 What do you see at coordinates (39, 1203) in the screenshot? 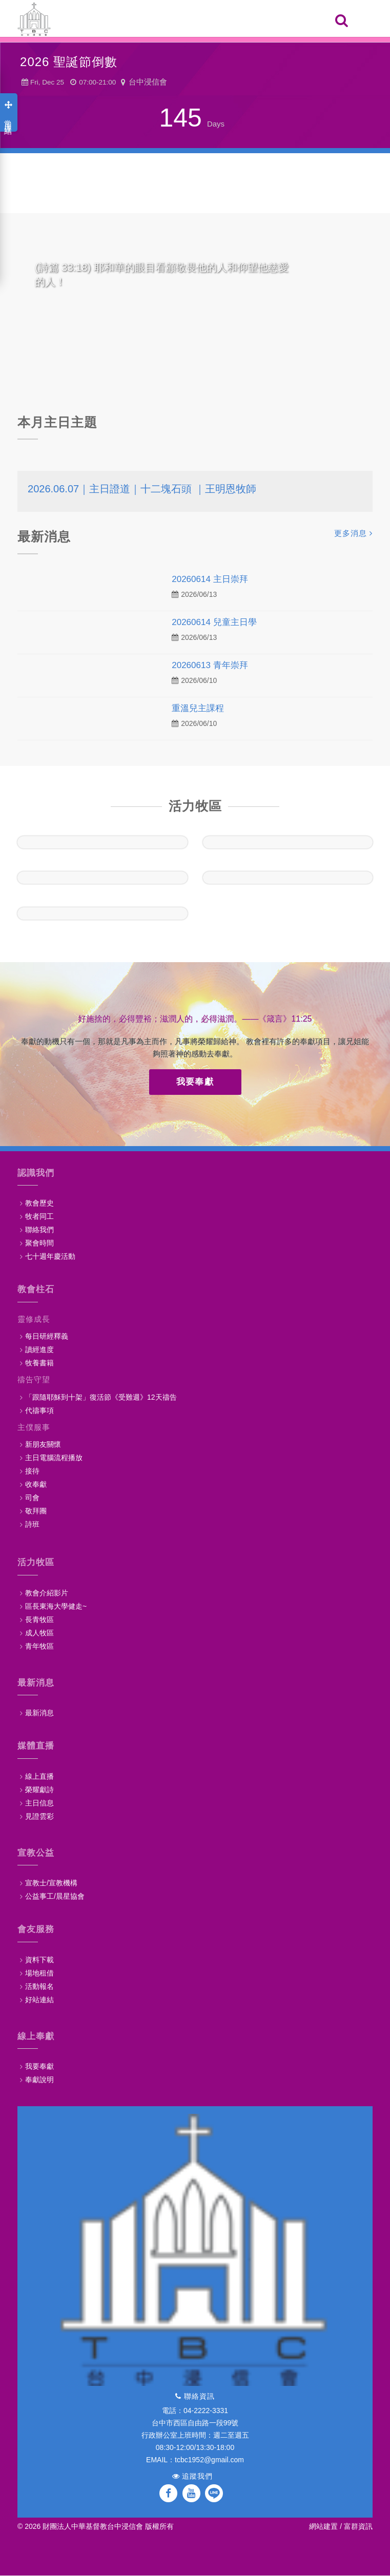
I see `教會歷史` at bounding box center [39, 1203].